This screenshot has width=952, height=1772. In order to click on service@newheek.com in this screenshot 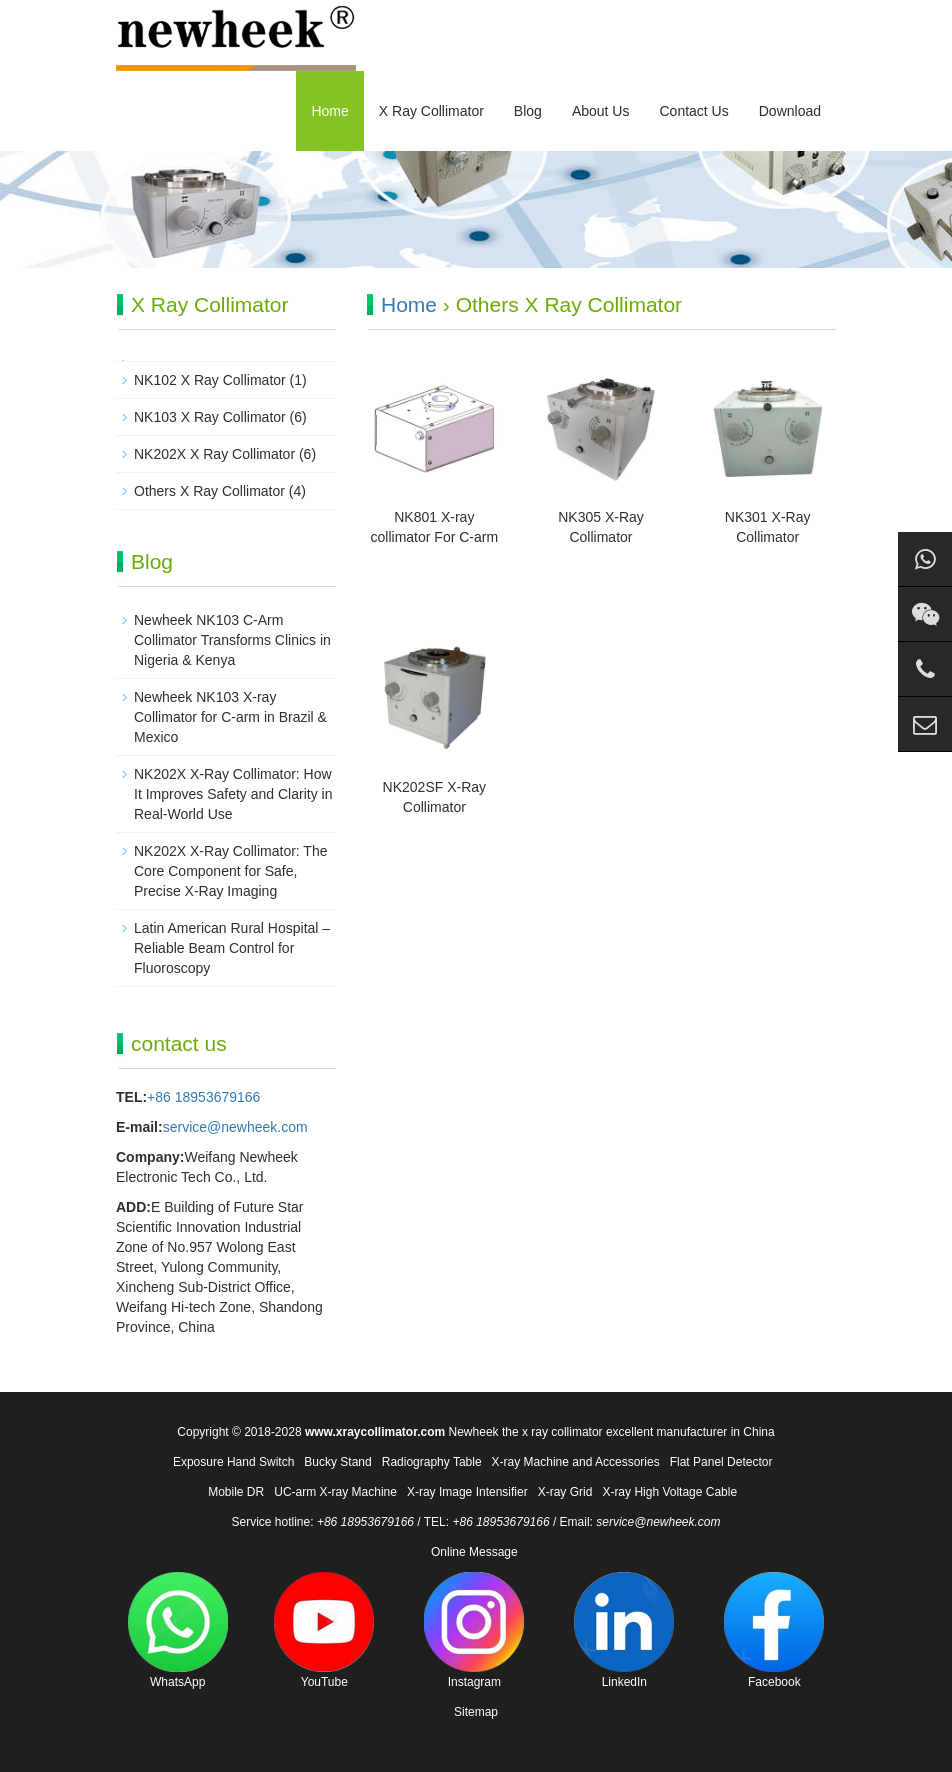, I will do `click(235, 1127)`.